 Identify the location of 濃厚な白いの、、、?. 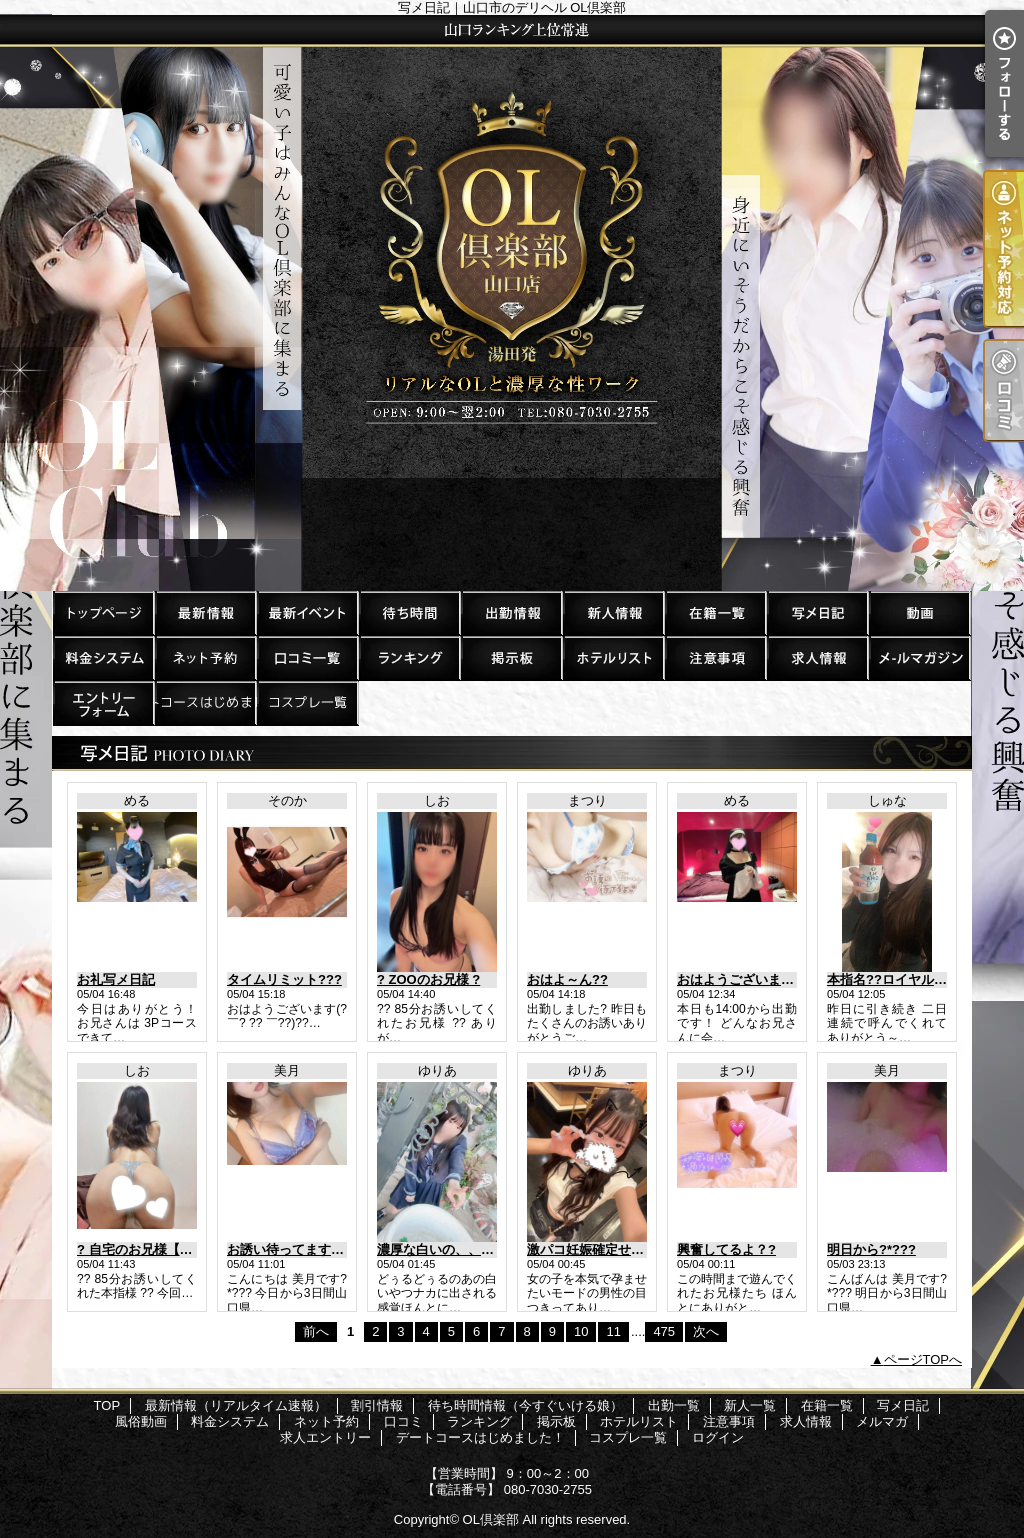
(439, 1249).